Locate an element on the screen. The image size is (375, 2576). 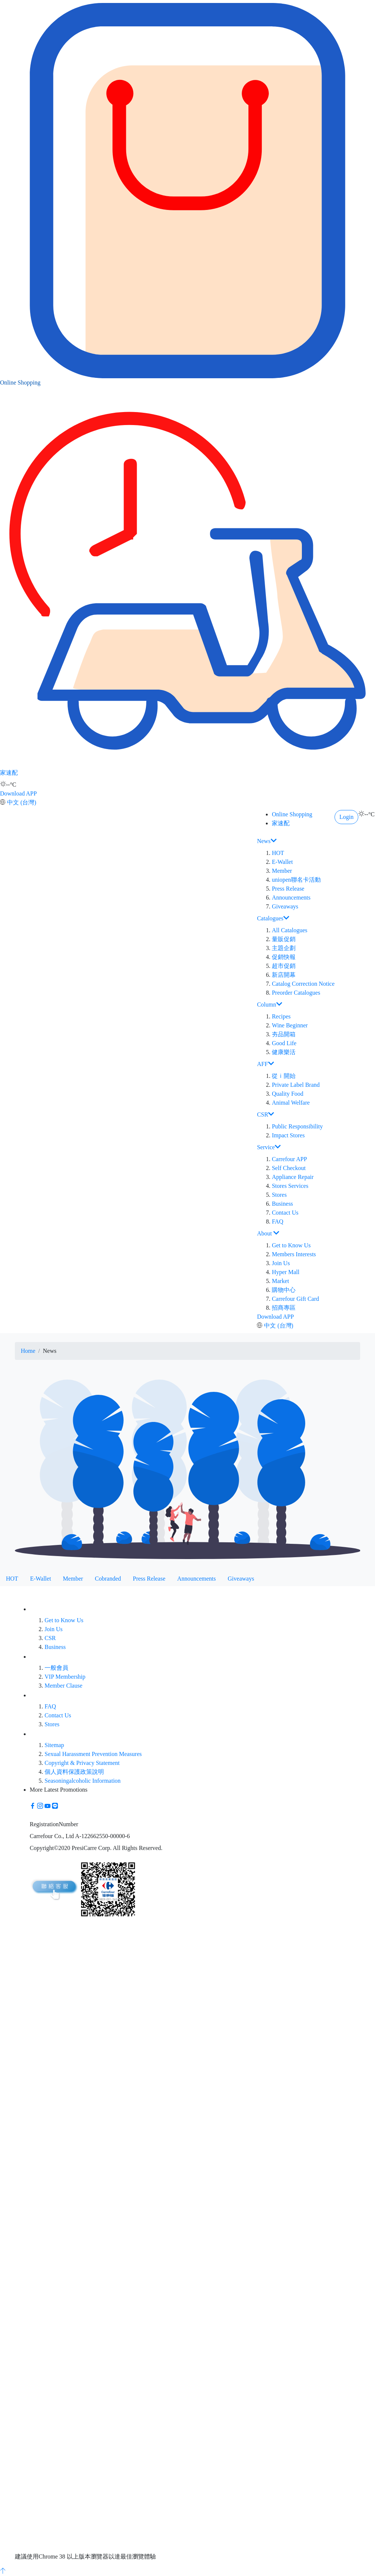
Member Clause [button] is located at coordinates (63, 1685).